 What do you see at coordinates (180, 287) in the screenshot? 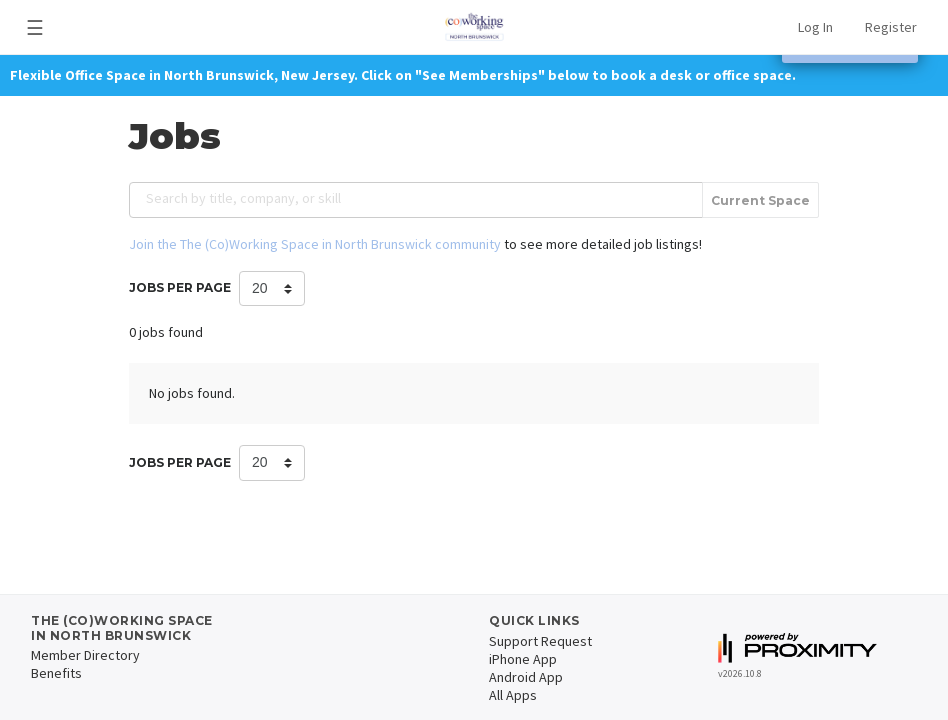
I see `Jobs per Page` at bounding box center [180, 287].